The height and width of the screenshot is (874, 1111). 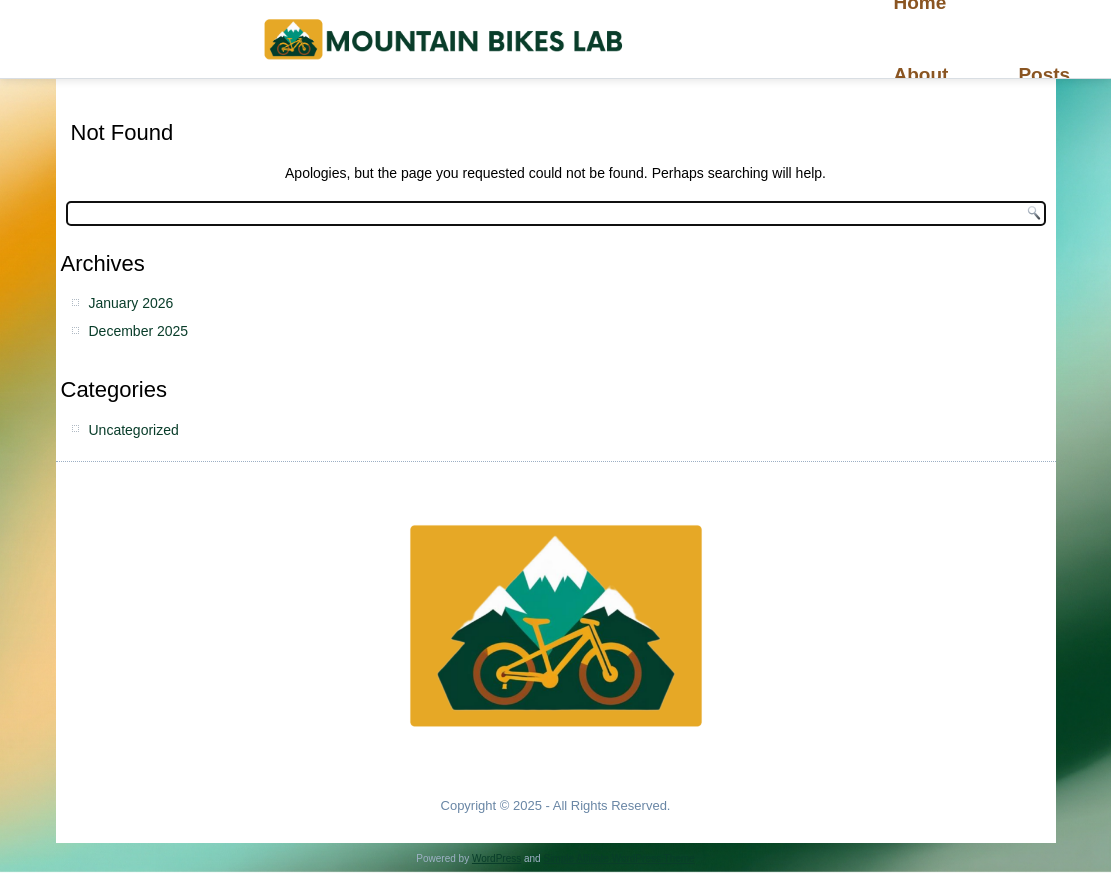 What do you see at coordinates (139, 331) in the screenshot?
I see `December 2025` at bounding box center [139, 331].